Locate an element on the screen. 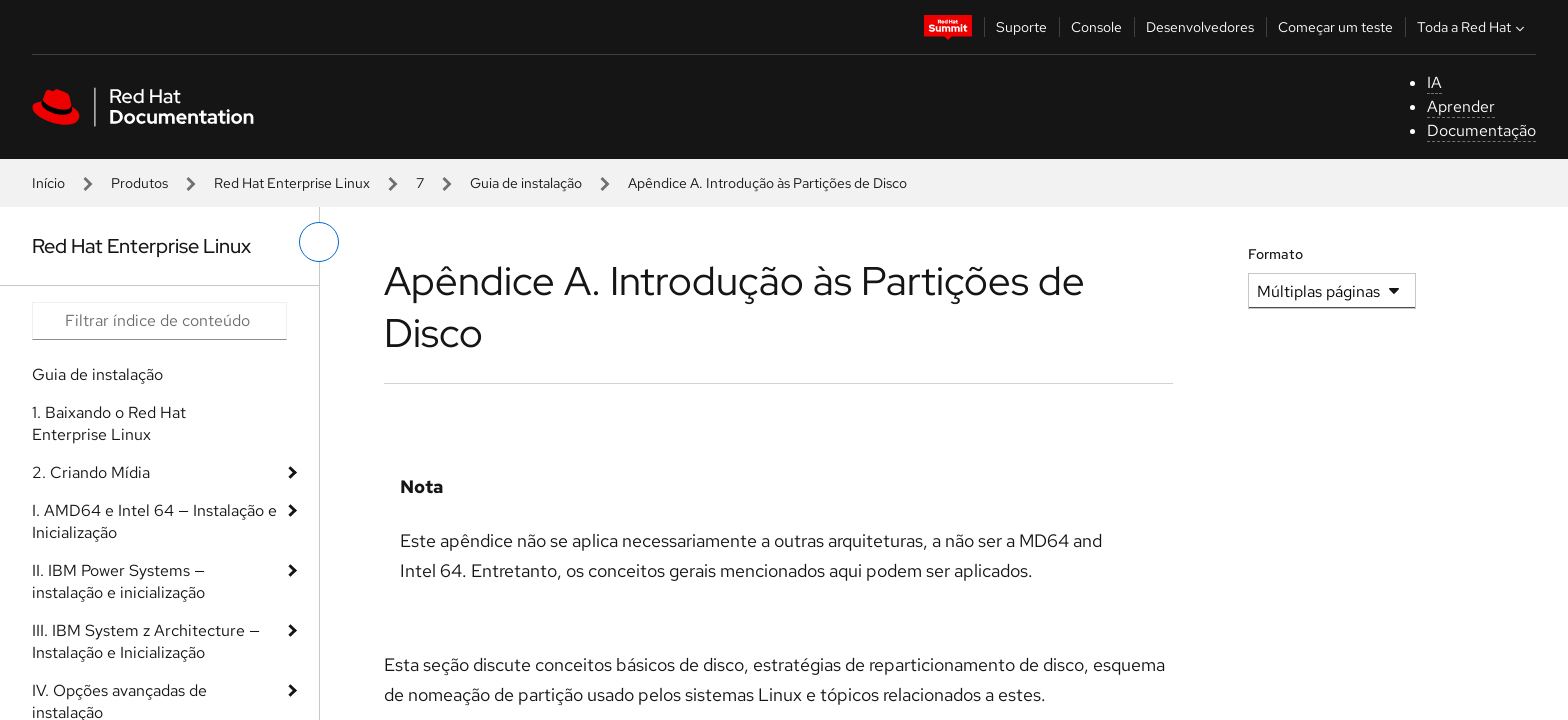 This screenshot has height=720, width=1568. I. AMD64 e Intel 64 — Instalação e Inicialização is located at coordinates (154, 521).